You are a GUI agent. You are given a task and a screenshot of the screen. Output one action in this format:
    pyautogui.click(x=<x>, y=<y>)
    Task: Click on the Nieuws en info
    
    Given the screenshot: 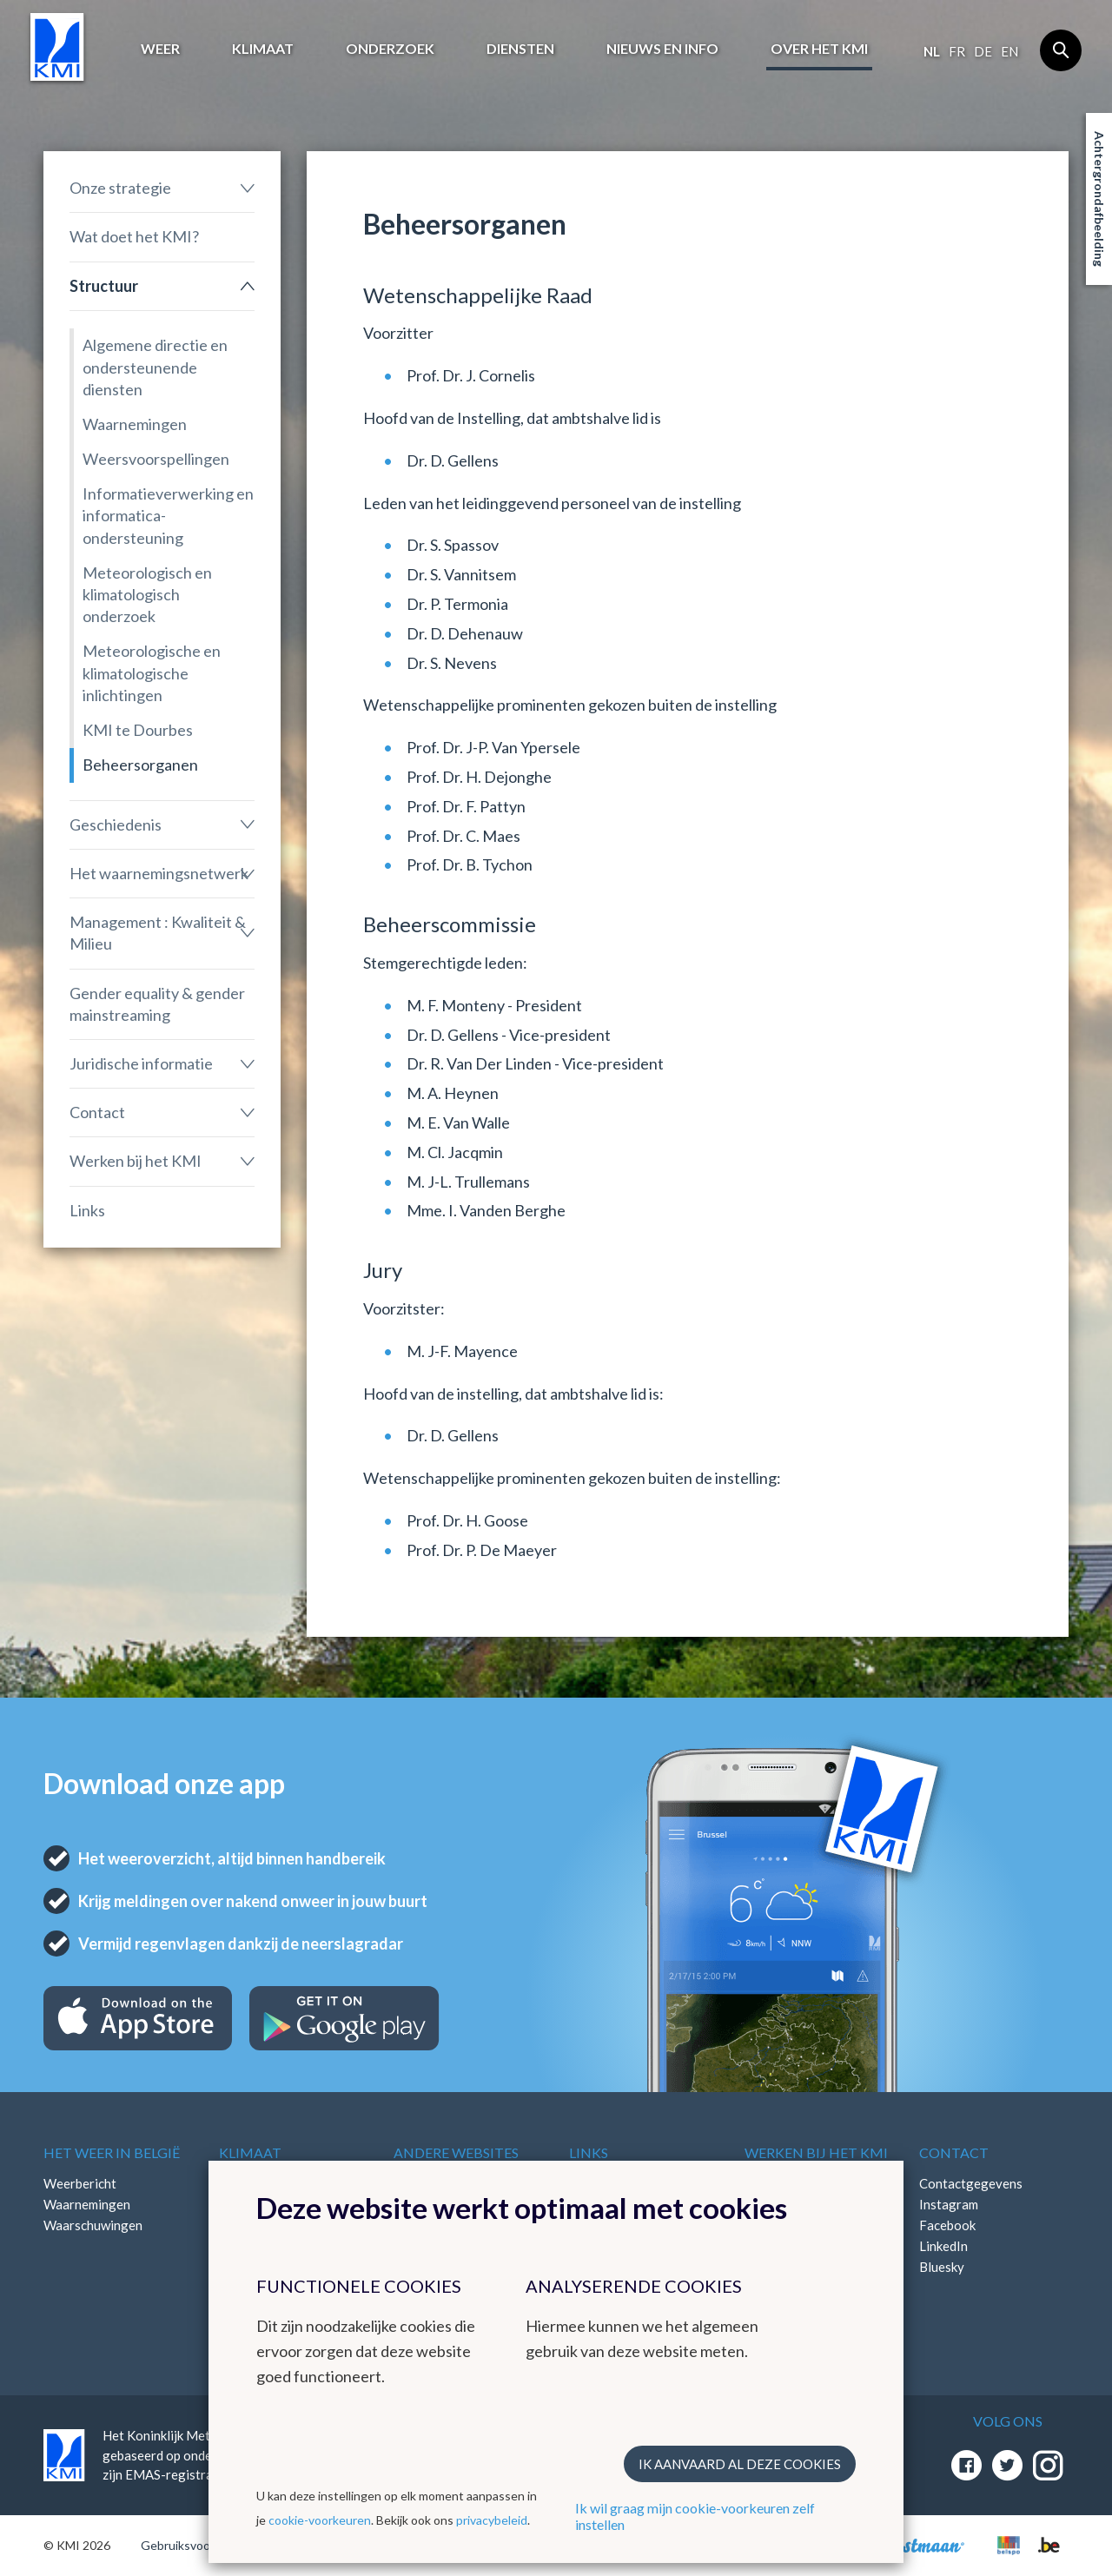 What is the action you would take?
    pyautogui.click(x=662, y=48)
    